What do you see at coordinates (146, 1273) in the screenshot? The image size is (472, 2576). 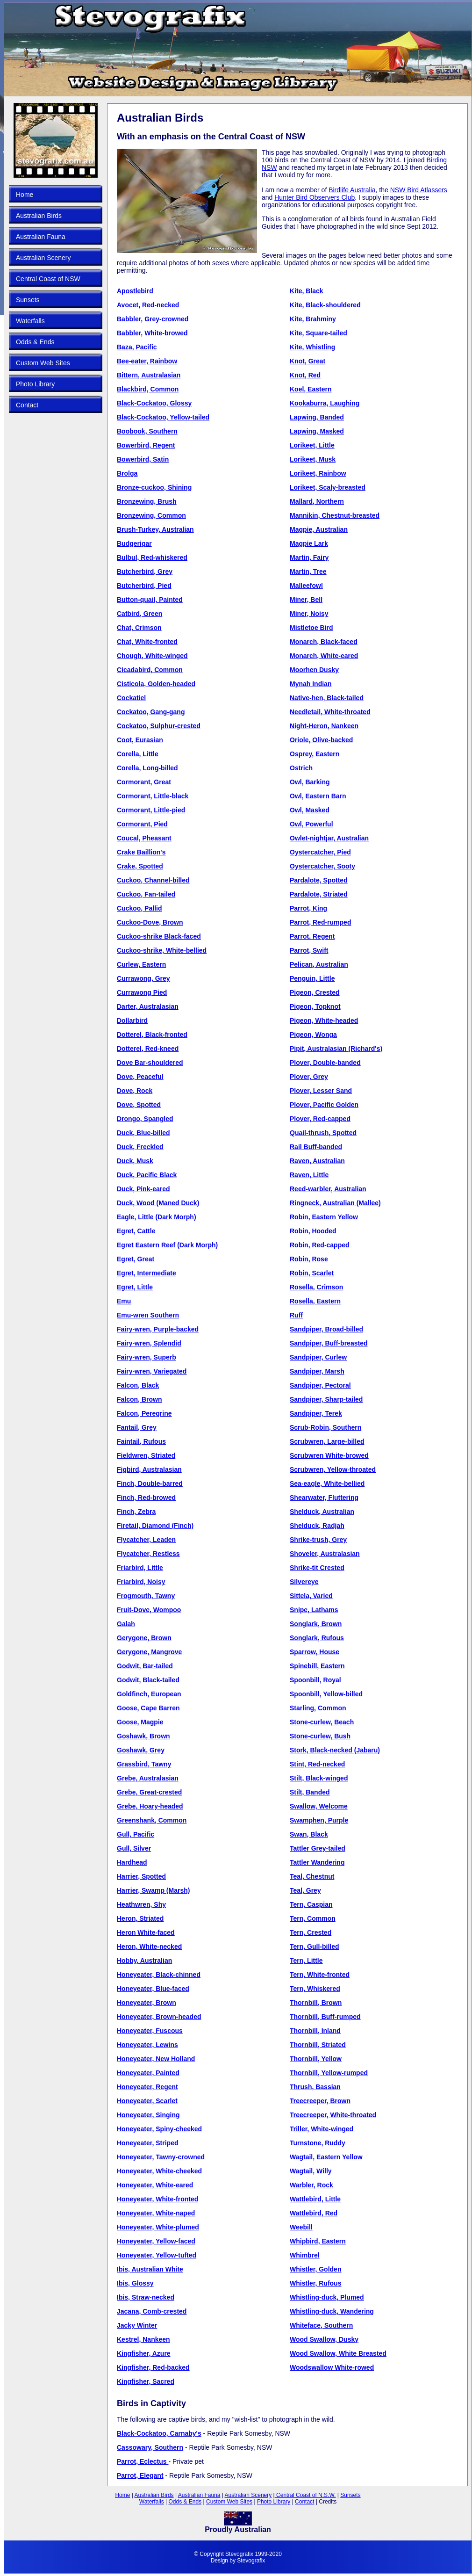 I see `Egret, Intermediate` at bounding box center [146, 1273].